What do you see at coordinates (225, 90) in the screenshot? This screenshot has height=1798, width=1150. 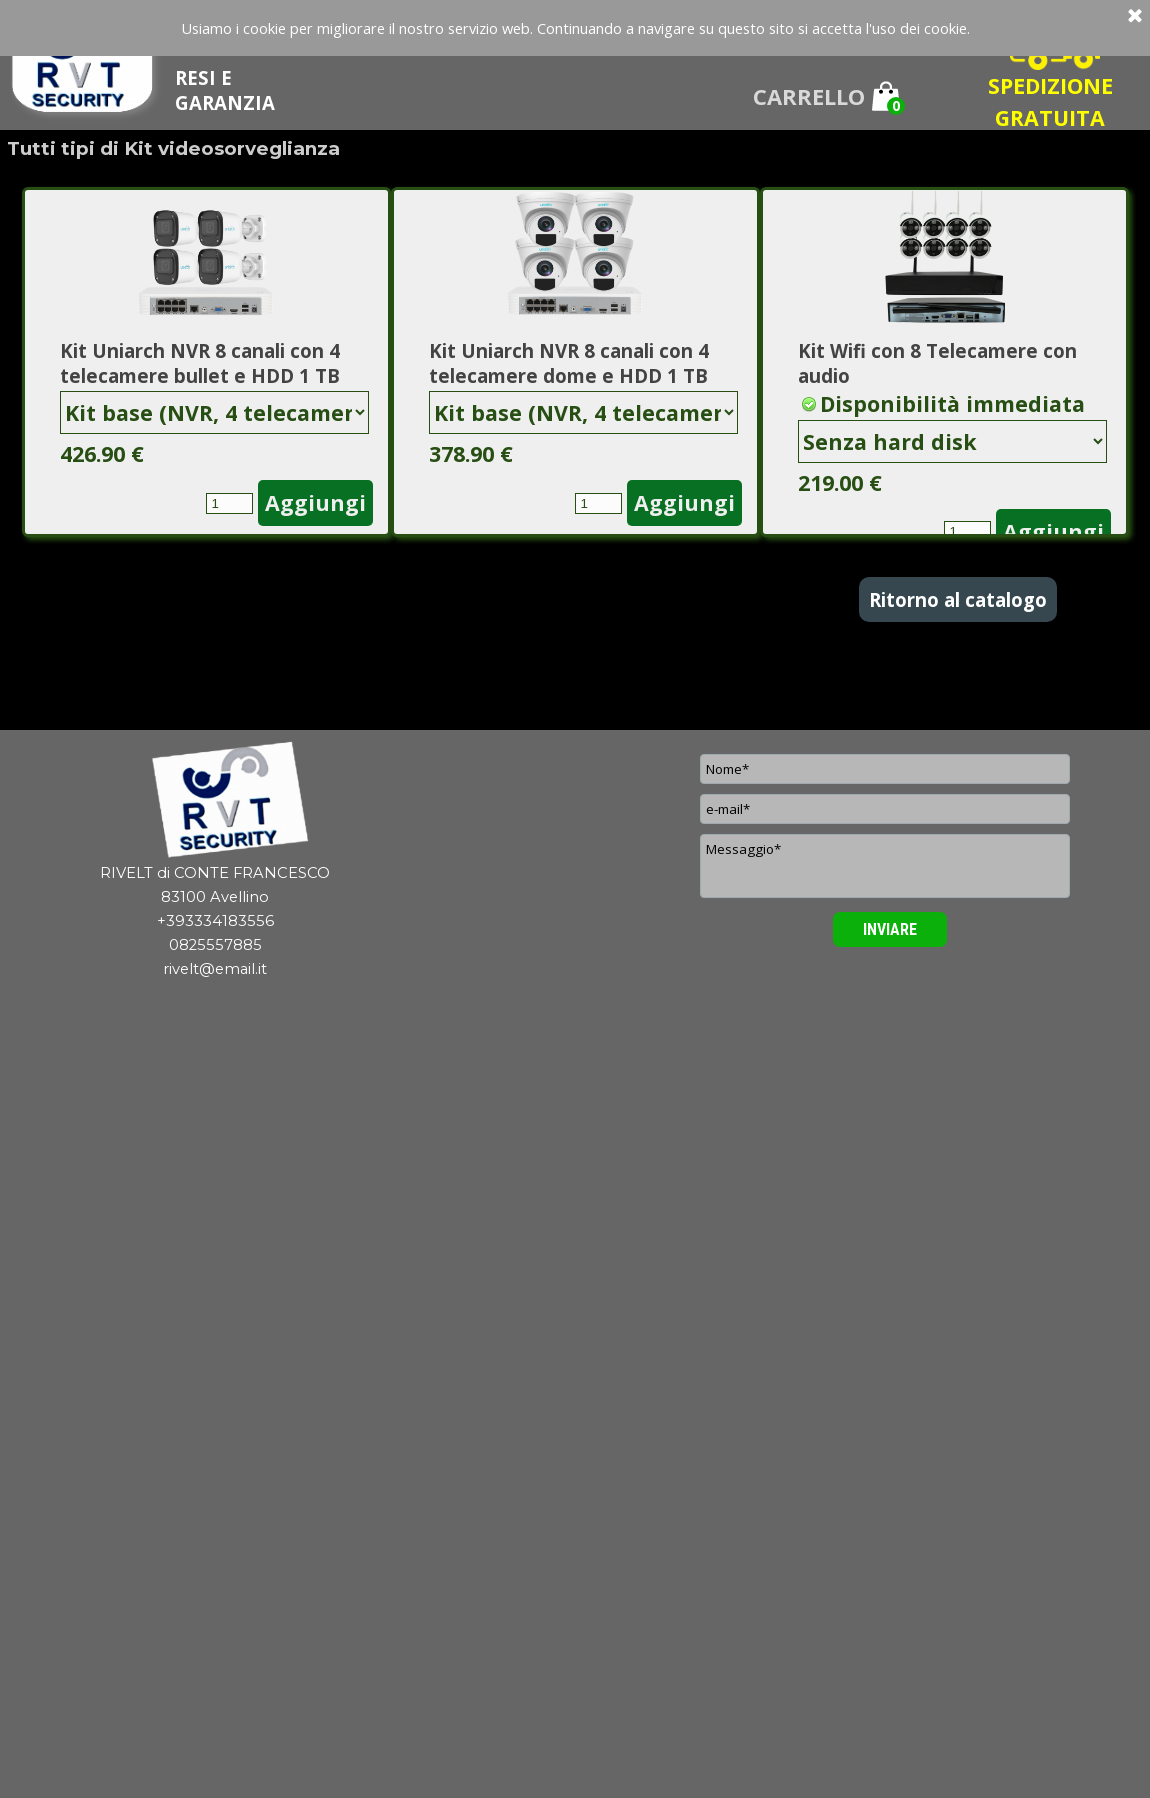 I see `RESI E GARANZIA` at bounding box center [225, 90].